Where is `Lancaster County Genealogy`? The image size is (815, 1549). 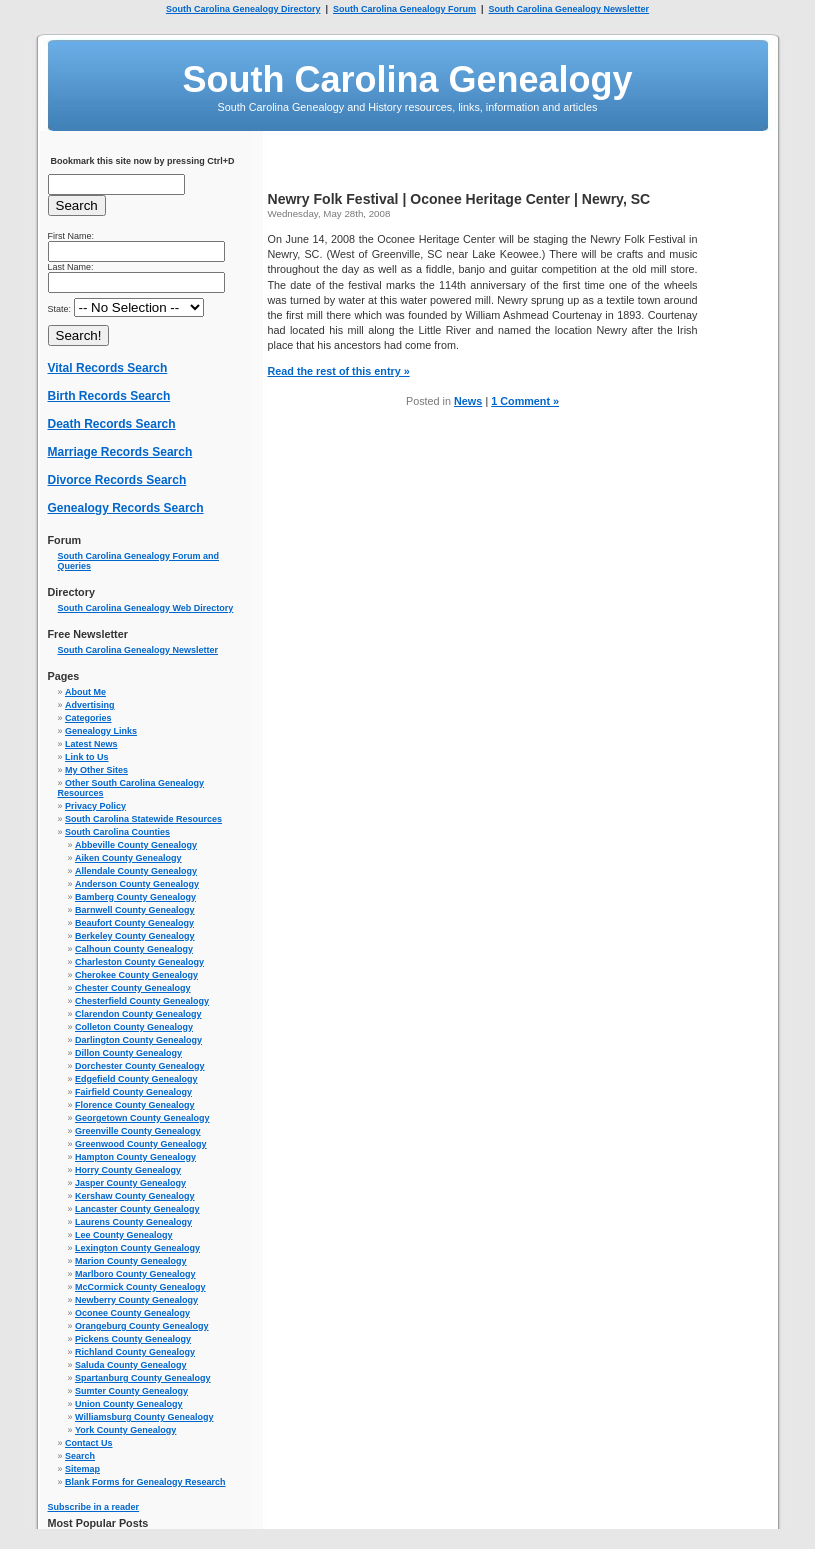
Lancaster County Genealogy is located at coordinates (137, 1209).